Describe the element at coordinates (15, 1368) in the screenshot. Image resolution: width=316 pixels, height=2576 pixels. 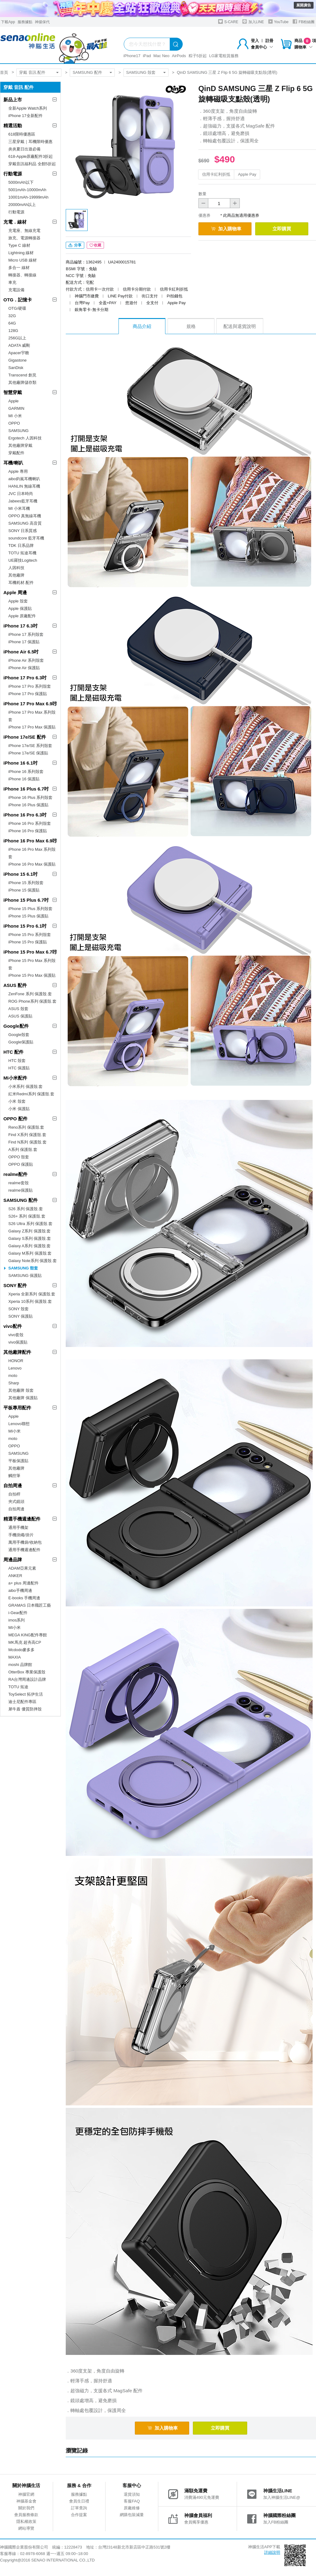
I see `Lenovo` at that location.